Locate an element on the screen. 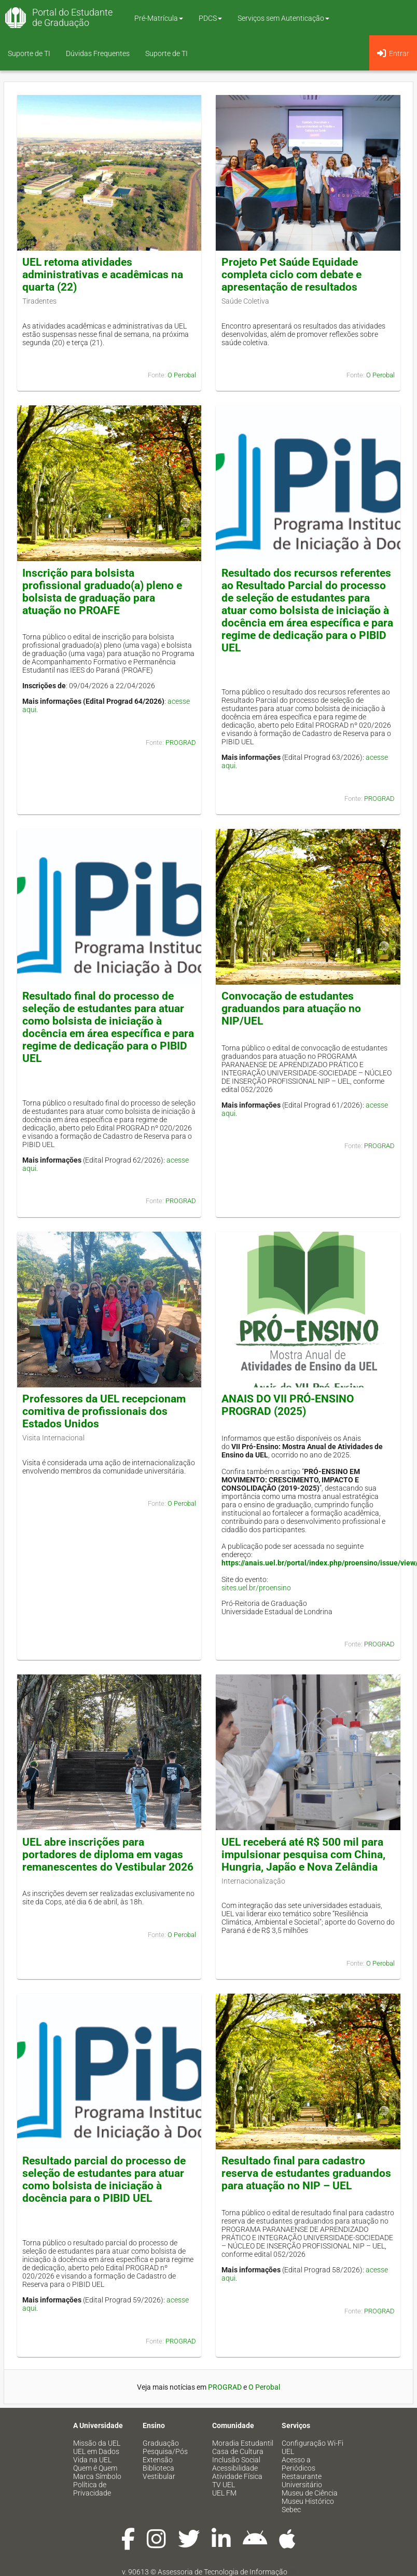 The image size is (417, 2576). Pesquisa/Pós [menuitem] is located at coordinates (165, 2451).